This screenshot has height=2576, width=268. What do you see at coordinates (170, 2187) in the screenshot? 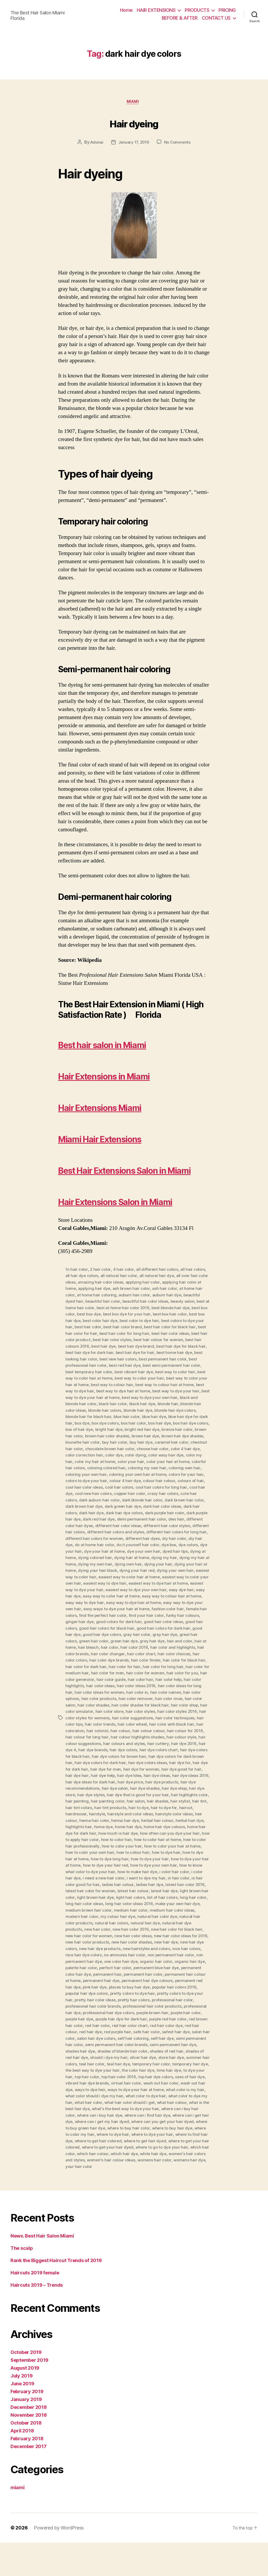
I see `which hair colour` at bounding box center [170, 2187].